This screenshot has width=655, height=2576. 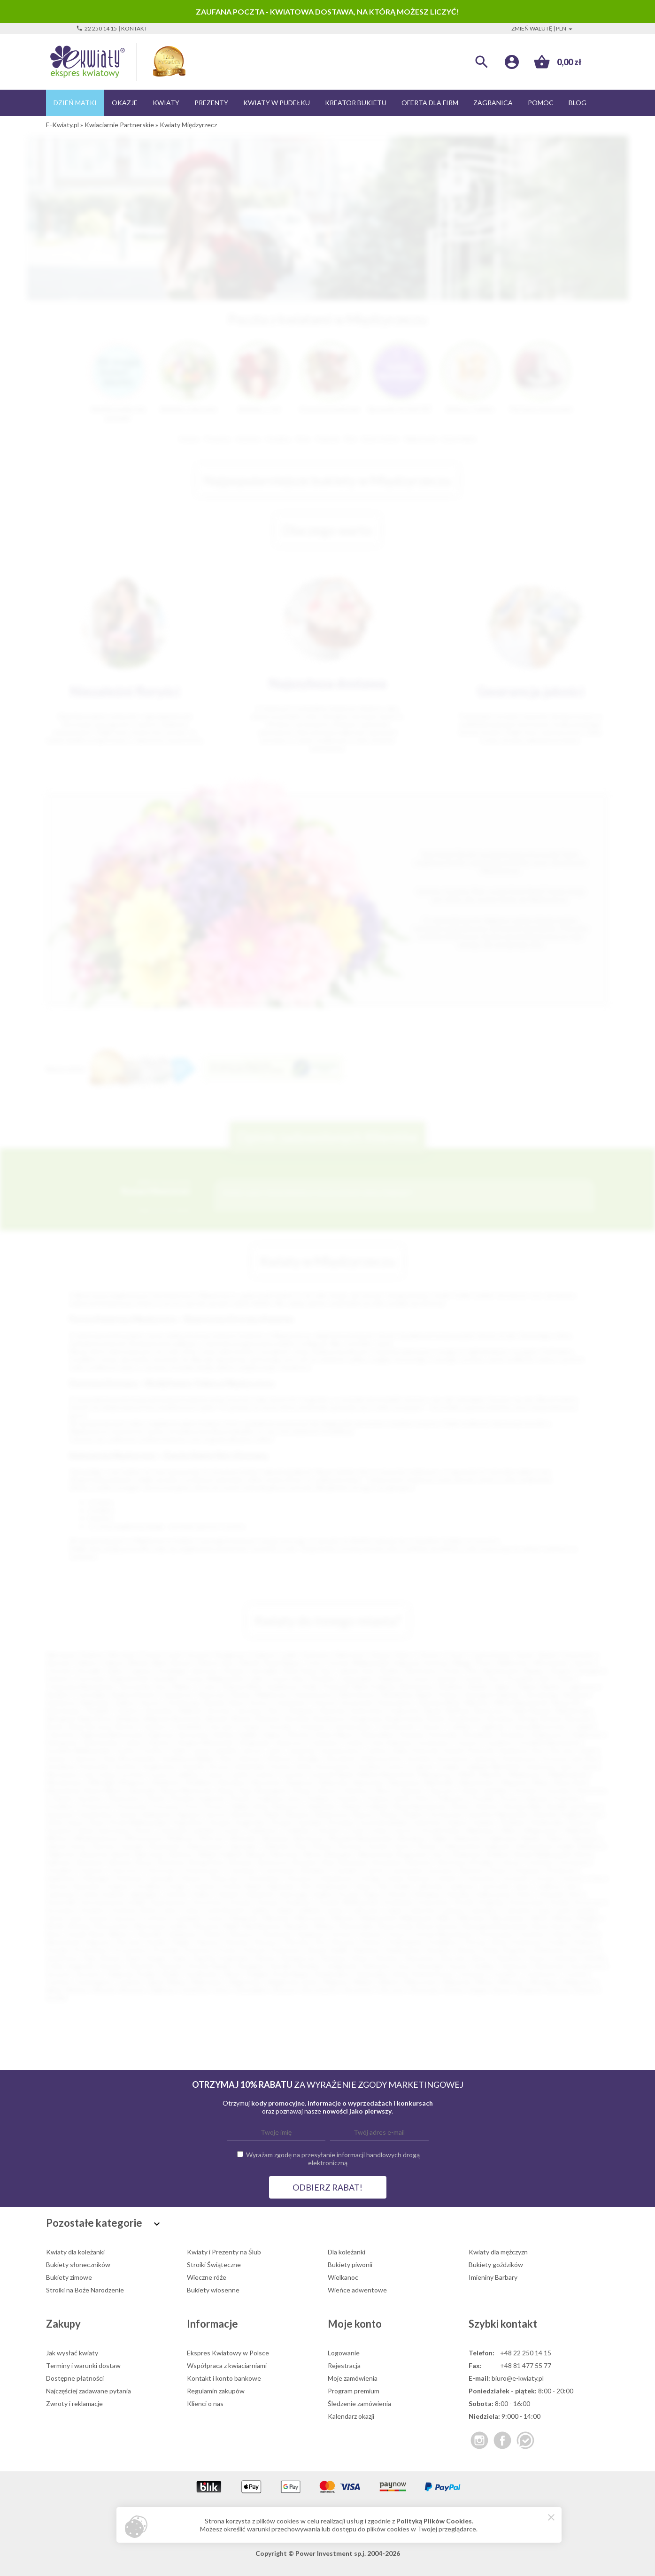 What do you see at coordinates (487, 1806) in the screenshot?
I see `Rożnów` at bounding box center [487, 1806].